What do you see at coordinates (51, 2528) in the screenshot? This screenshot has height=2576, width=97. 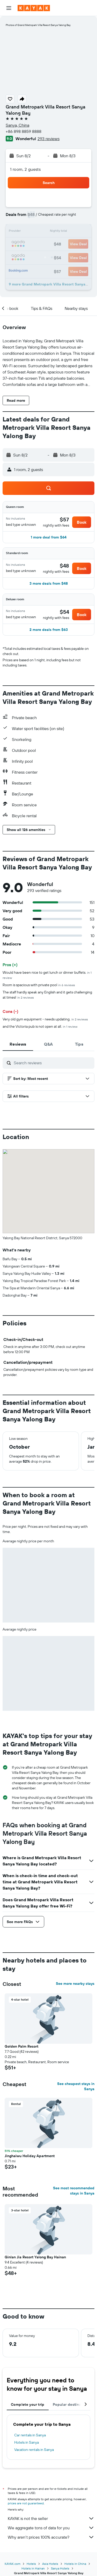 I see `We aggregate tons of data for you` at bounding box center [51, 2528].